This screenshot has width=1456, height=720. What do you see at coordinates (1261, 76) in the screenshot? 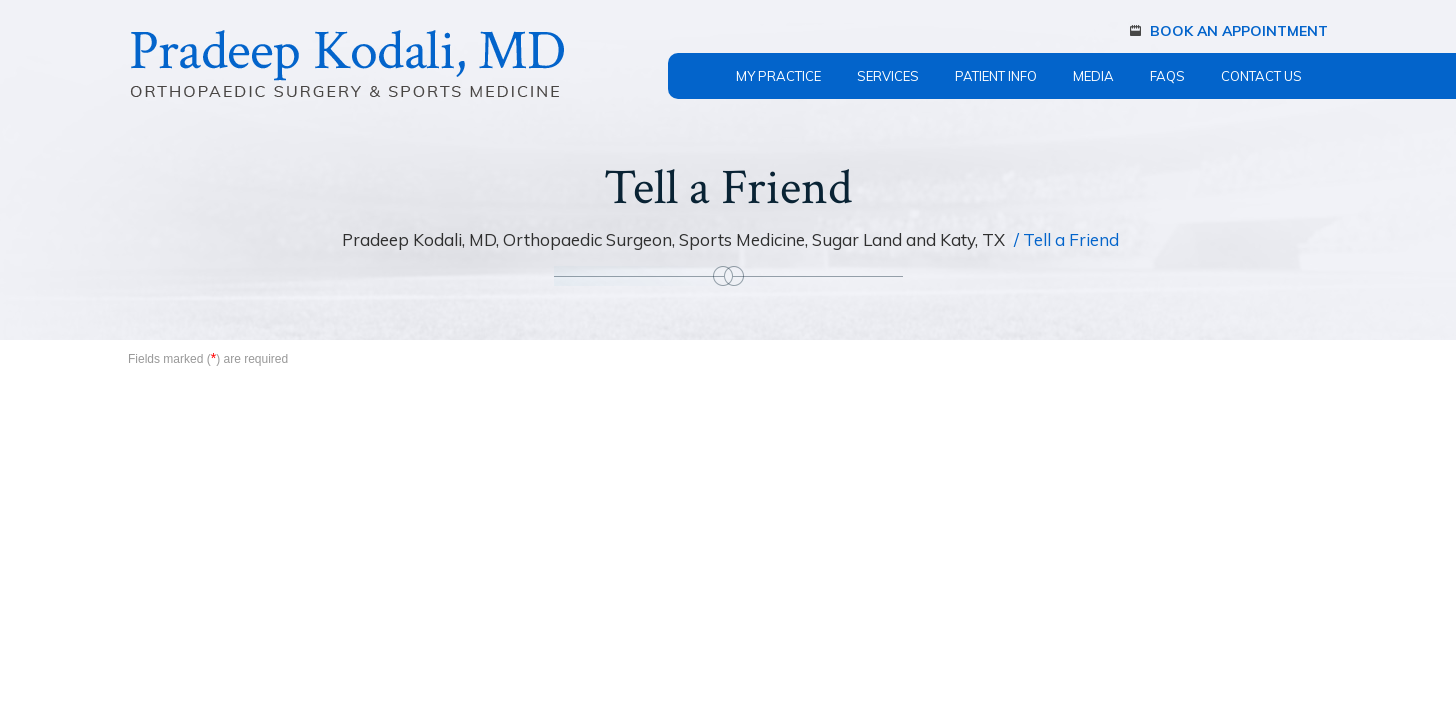
I see `Contact Us` at bounding box center [1261, 76].